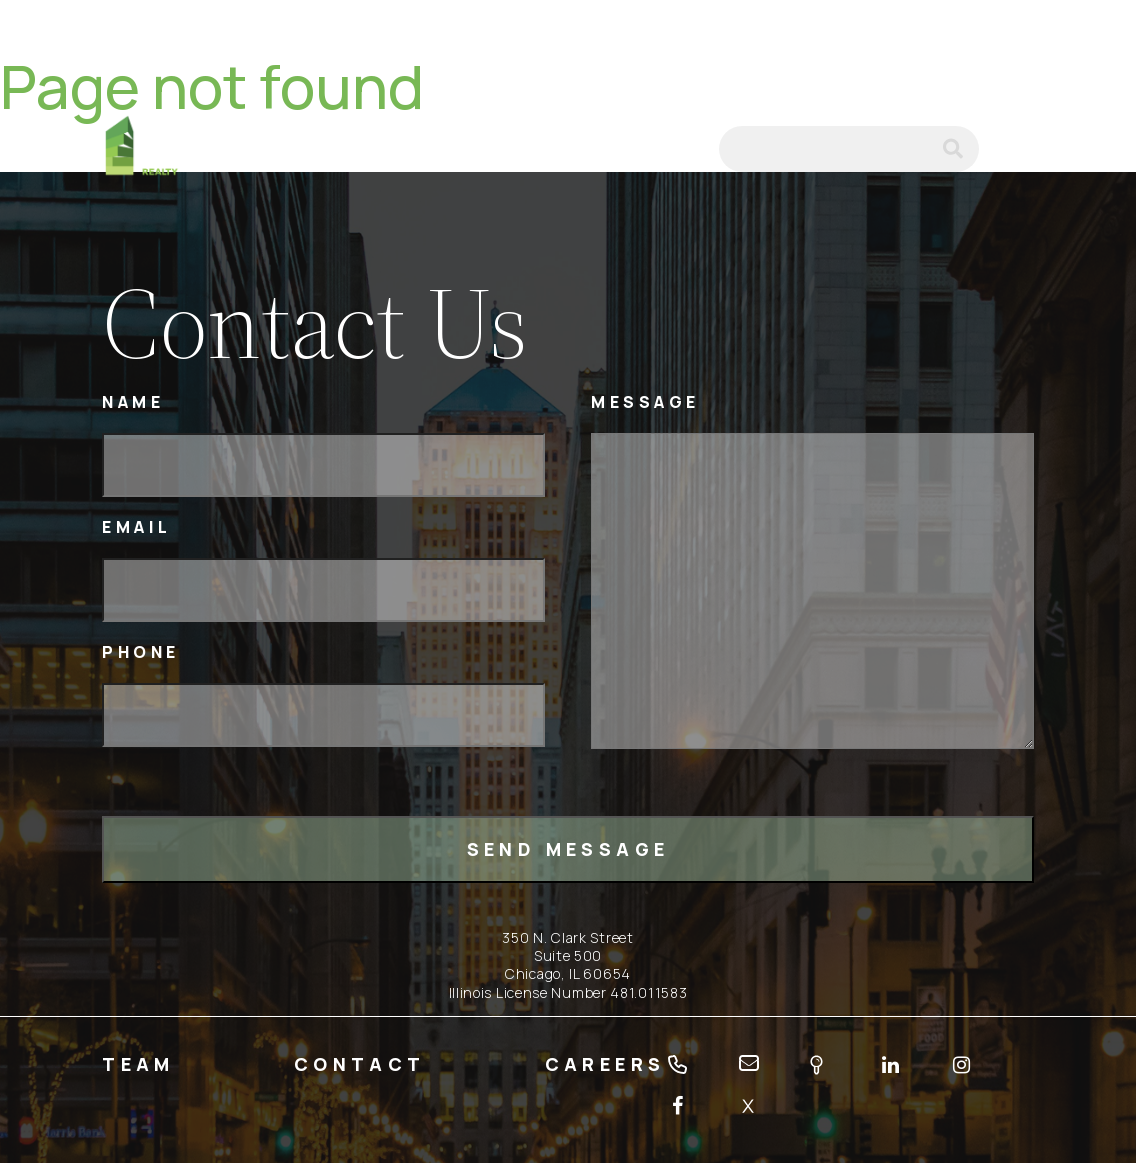 The height and width of the screenshot is (1163, 1136). Describe the element at coordinates (677, 149) in the screenshot. I see `email` at that location.